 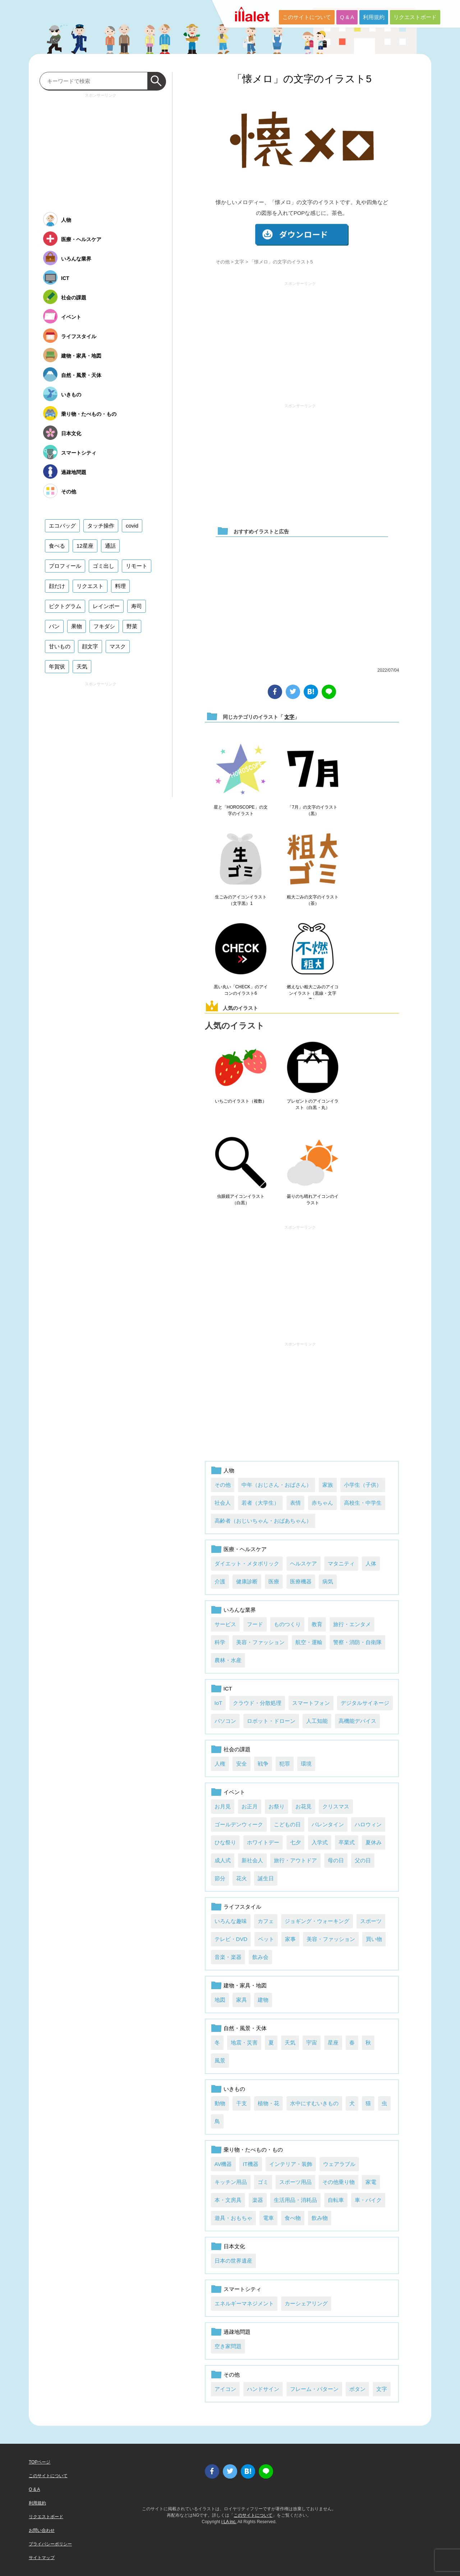 What do you see at coordinates (220, 2103) in the screenshot?
I see `動物` at bounding box center [220, 2103].